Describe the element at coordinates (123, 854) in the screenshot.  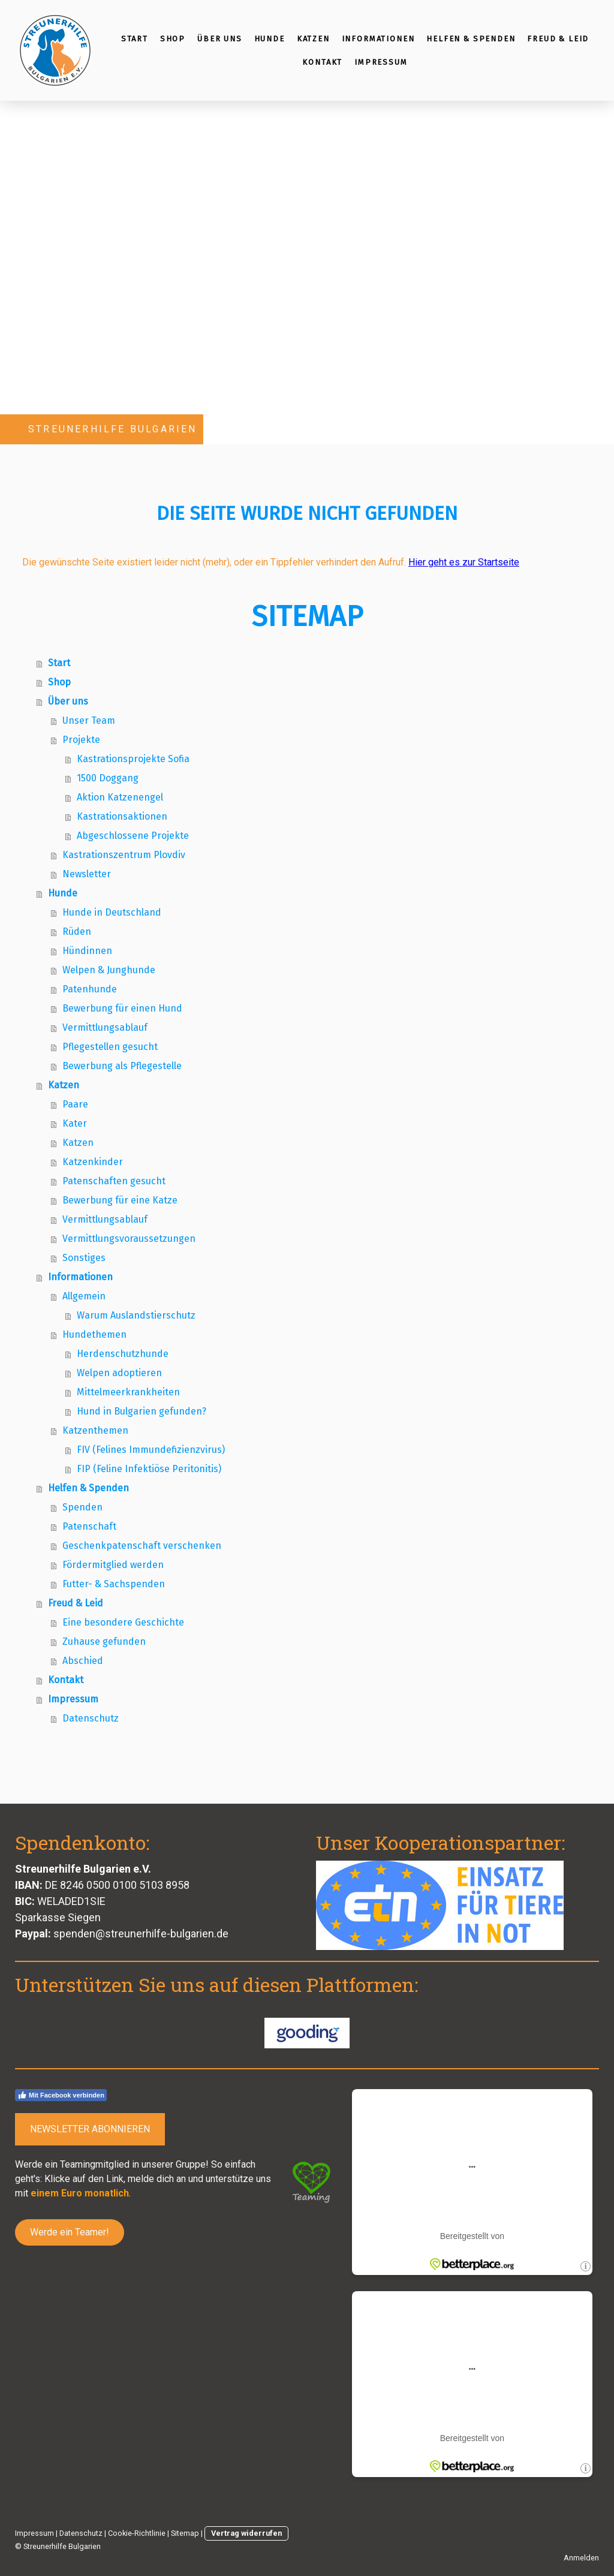
I see `Kastrationszentrum Plovdiv` at that location.